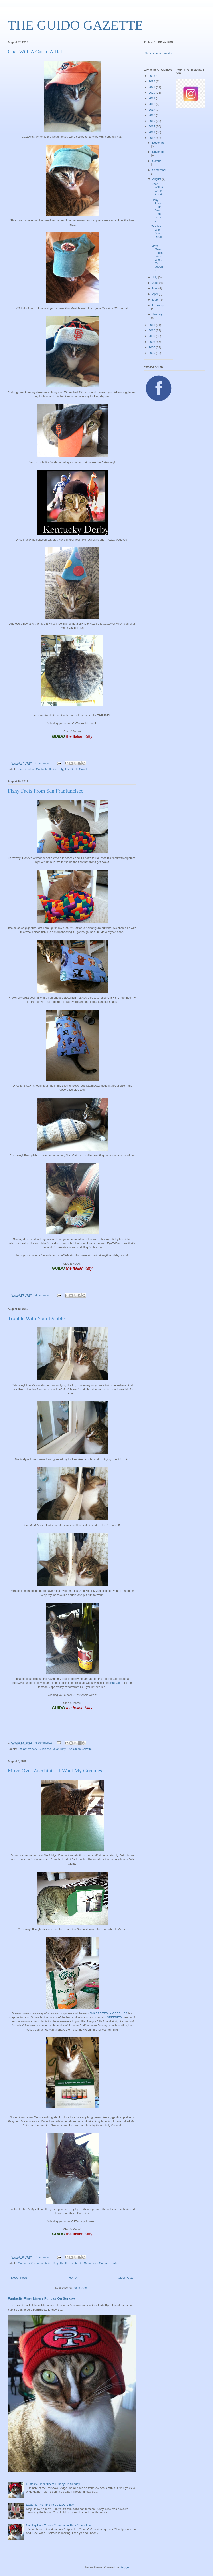 The image size is (213, 2576). Describe the element at coordinates (152, 121) in the screenshot. I see `2015` at that location.